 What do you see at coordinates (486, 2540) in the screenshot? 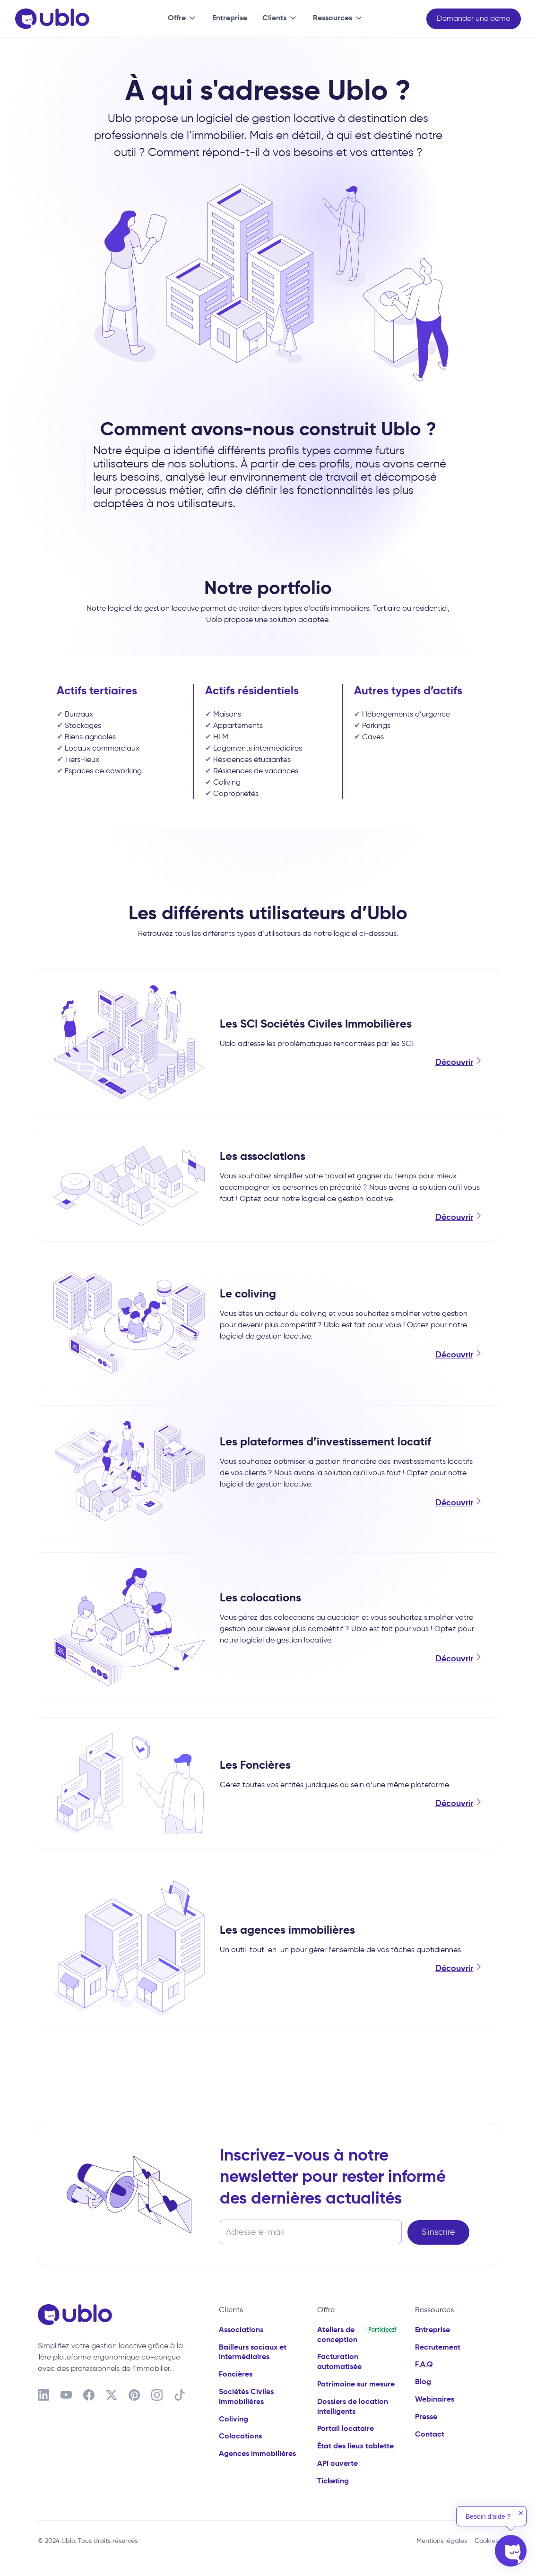
I see `Cookies` at bounding box center [486, 2540].